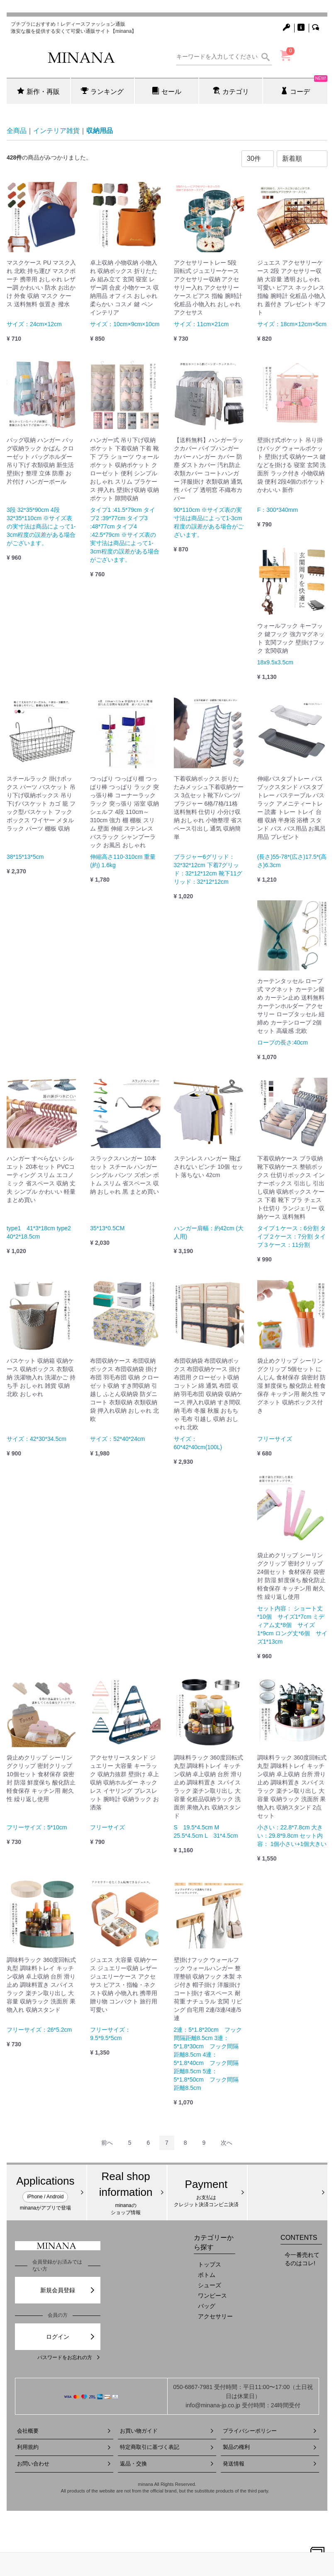  What do you see at coordinates (56, 130) in the screenshot?
I see `インテリア雑貨` at bounding box center [56, 130].